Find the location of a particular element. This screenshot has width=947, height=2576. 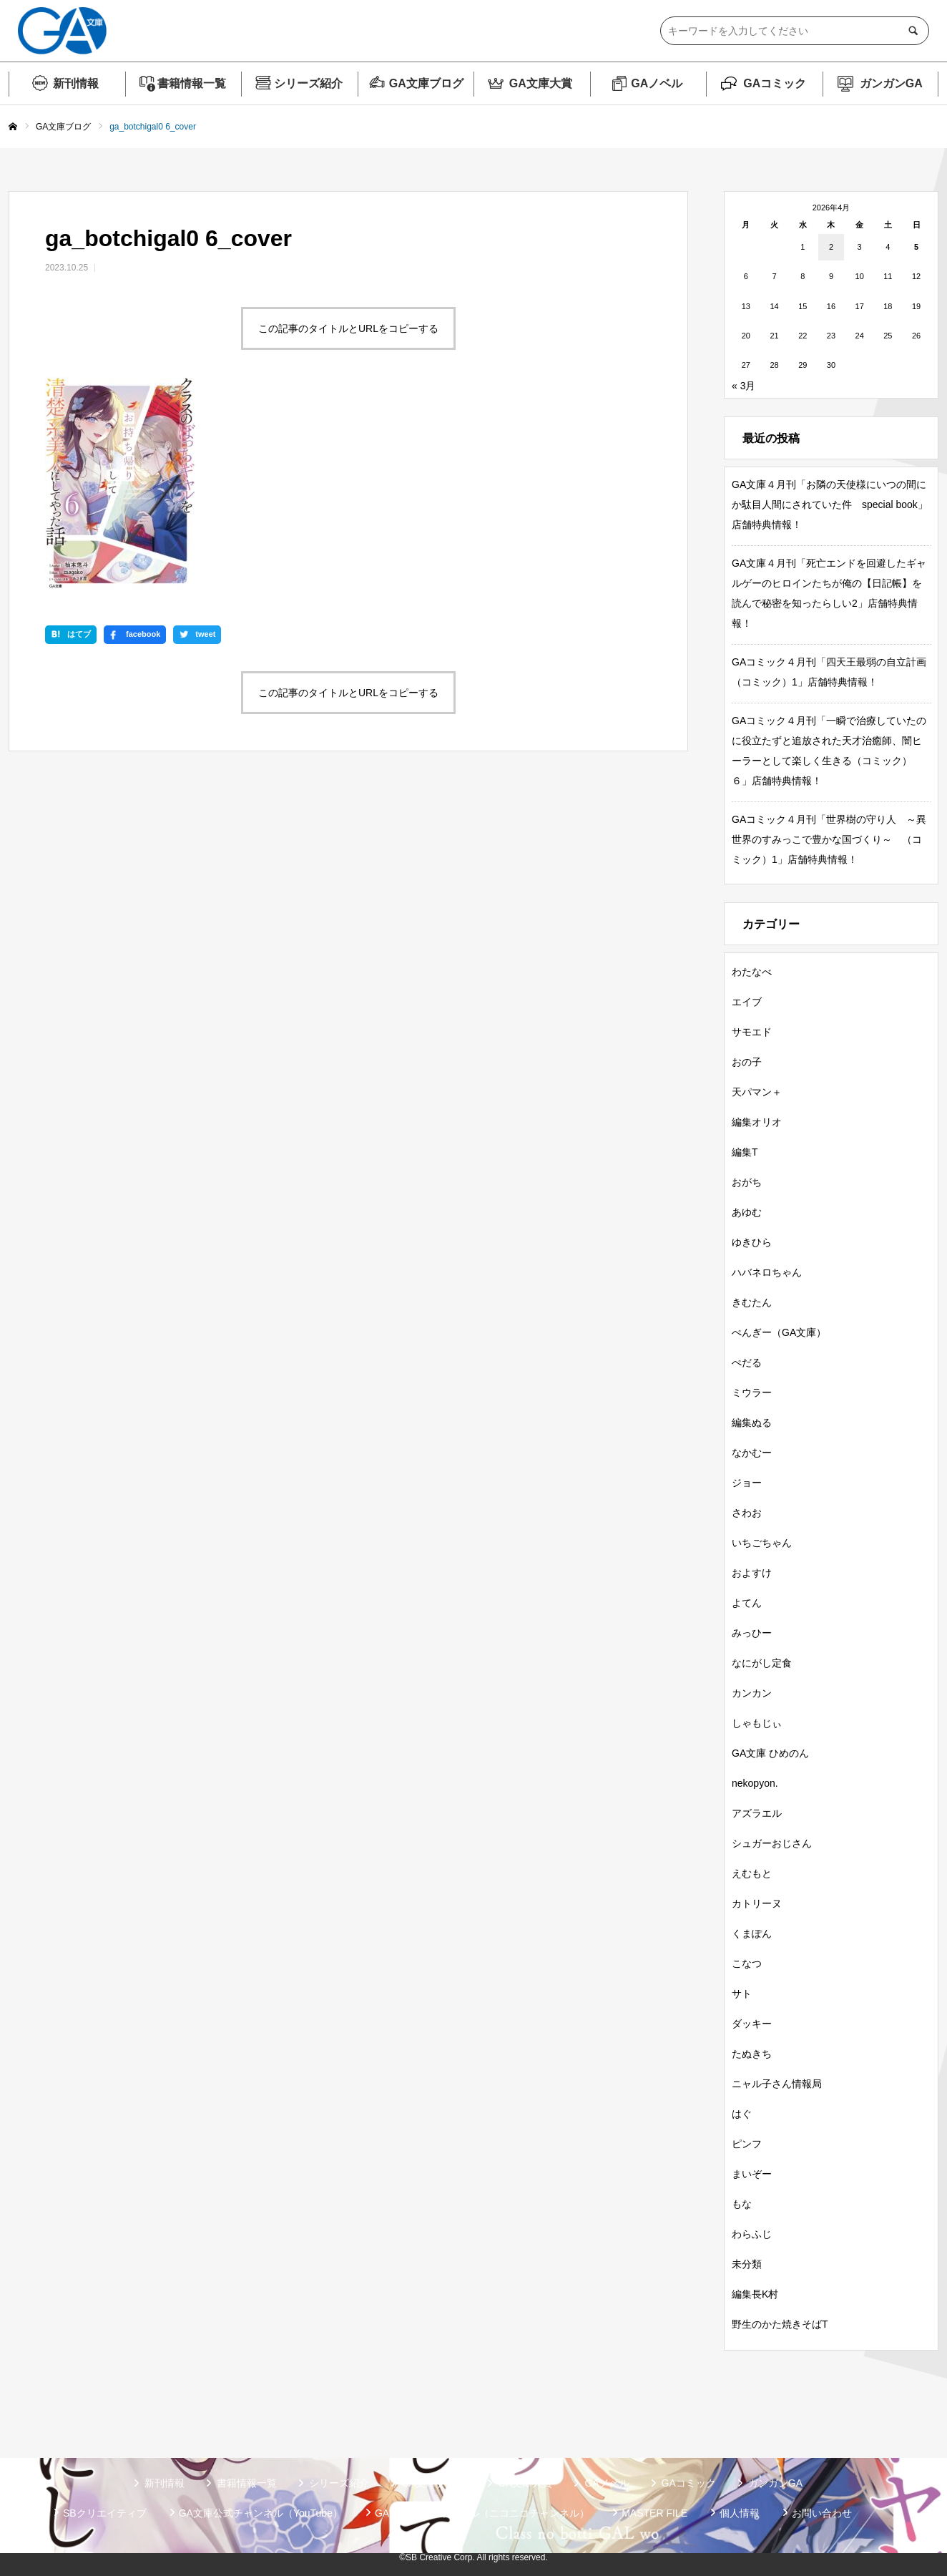

えむもと is located at coordinates (752, 1873).